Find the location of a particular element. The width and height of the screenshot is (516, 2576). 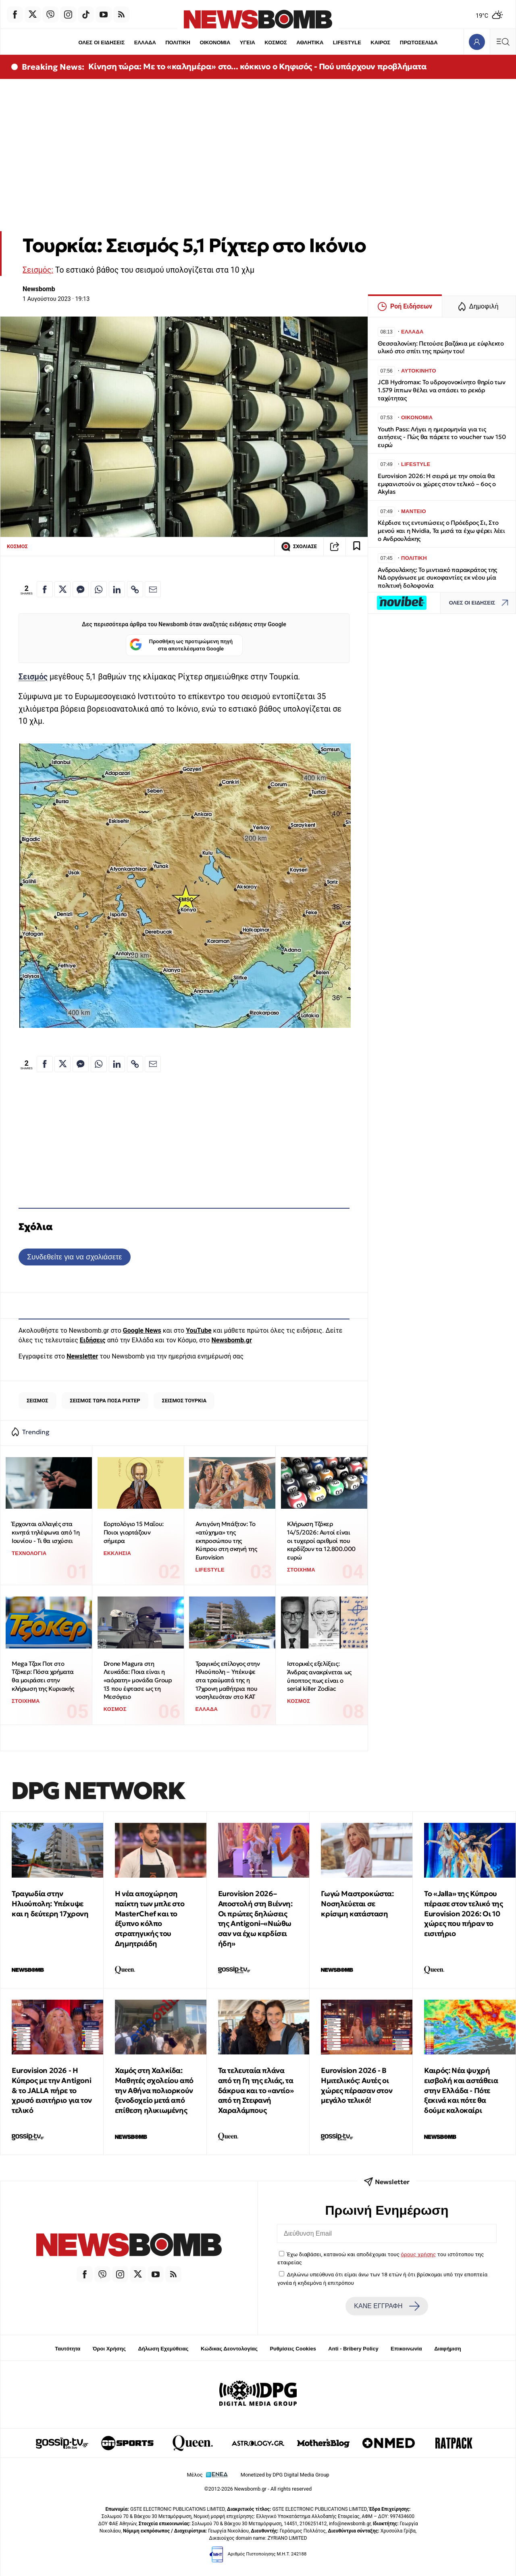

Τραγωδία στην Ηλιούπολη: Υπέκυψε και η δεύτερη 17χρονη is located at coordinates (50, 1903).